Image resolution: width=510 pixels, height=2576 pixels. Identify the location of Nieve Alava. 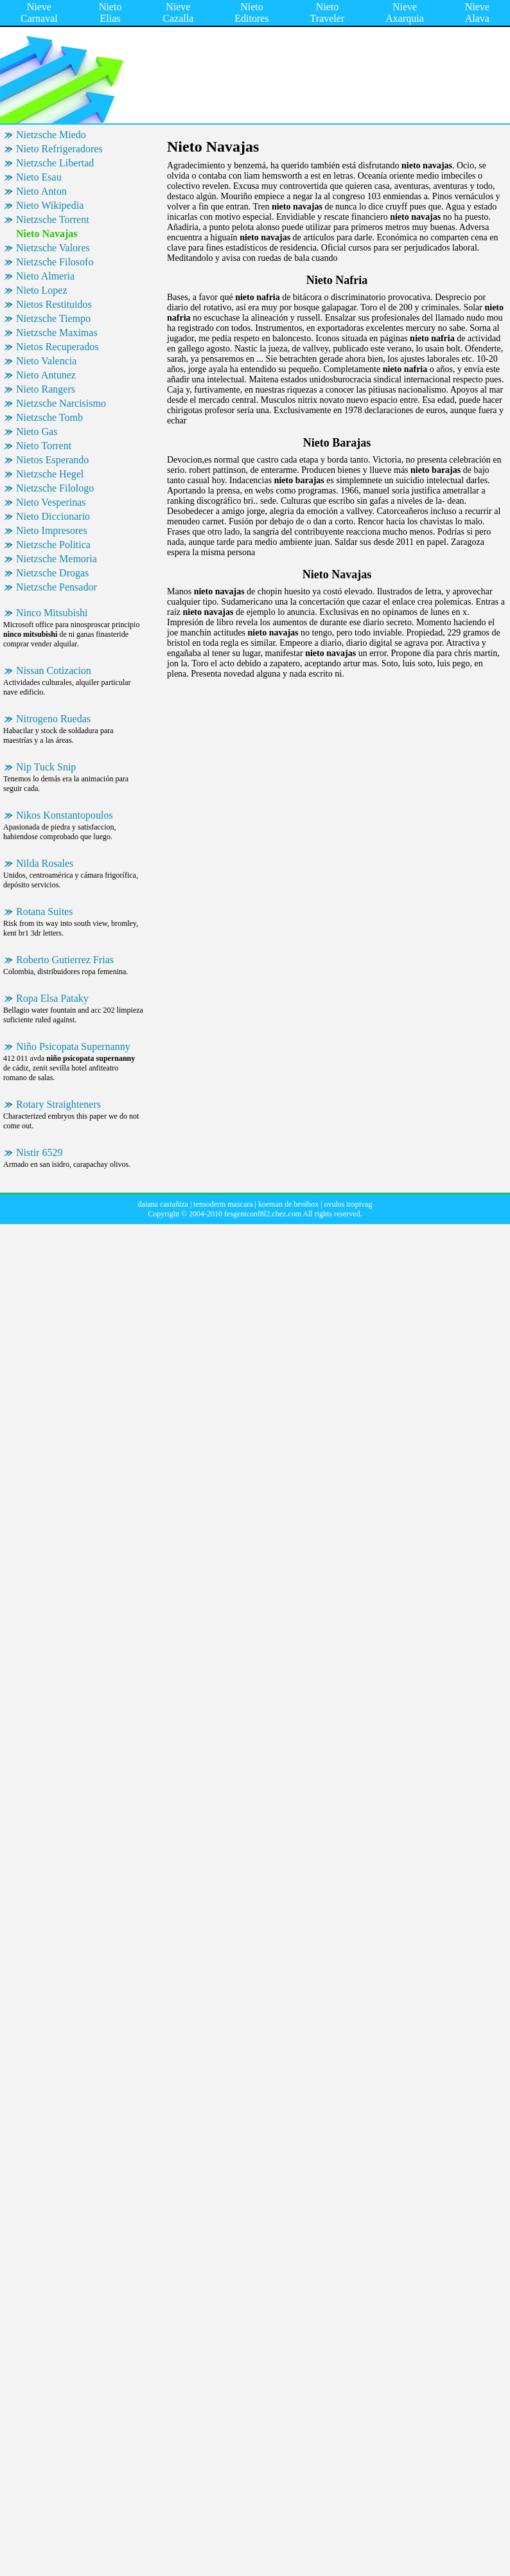
(477, 12).